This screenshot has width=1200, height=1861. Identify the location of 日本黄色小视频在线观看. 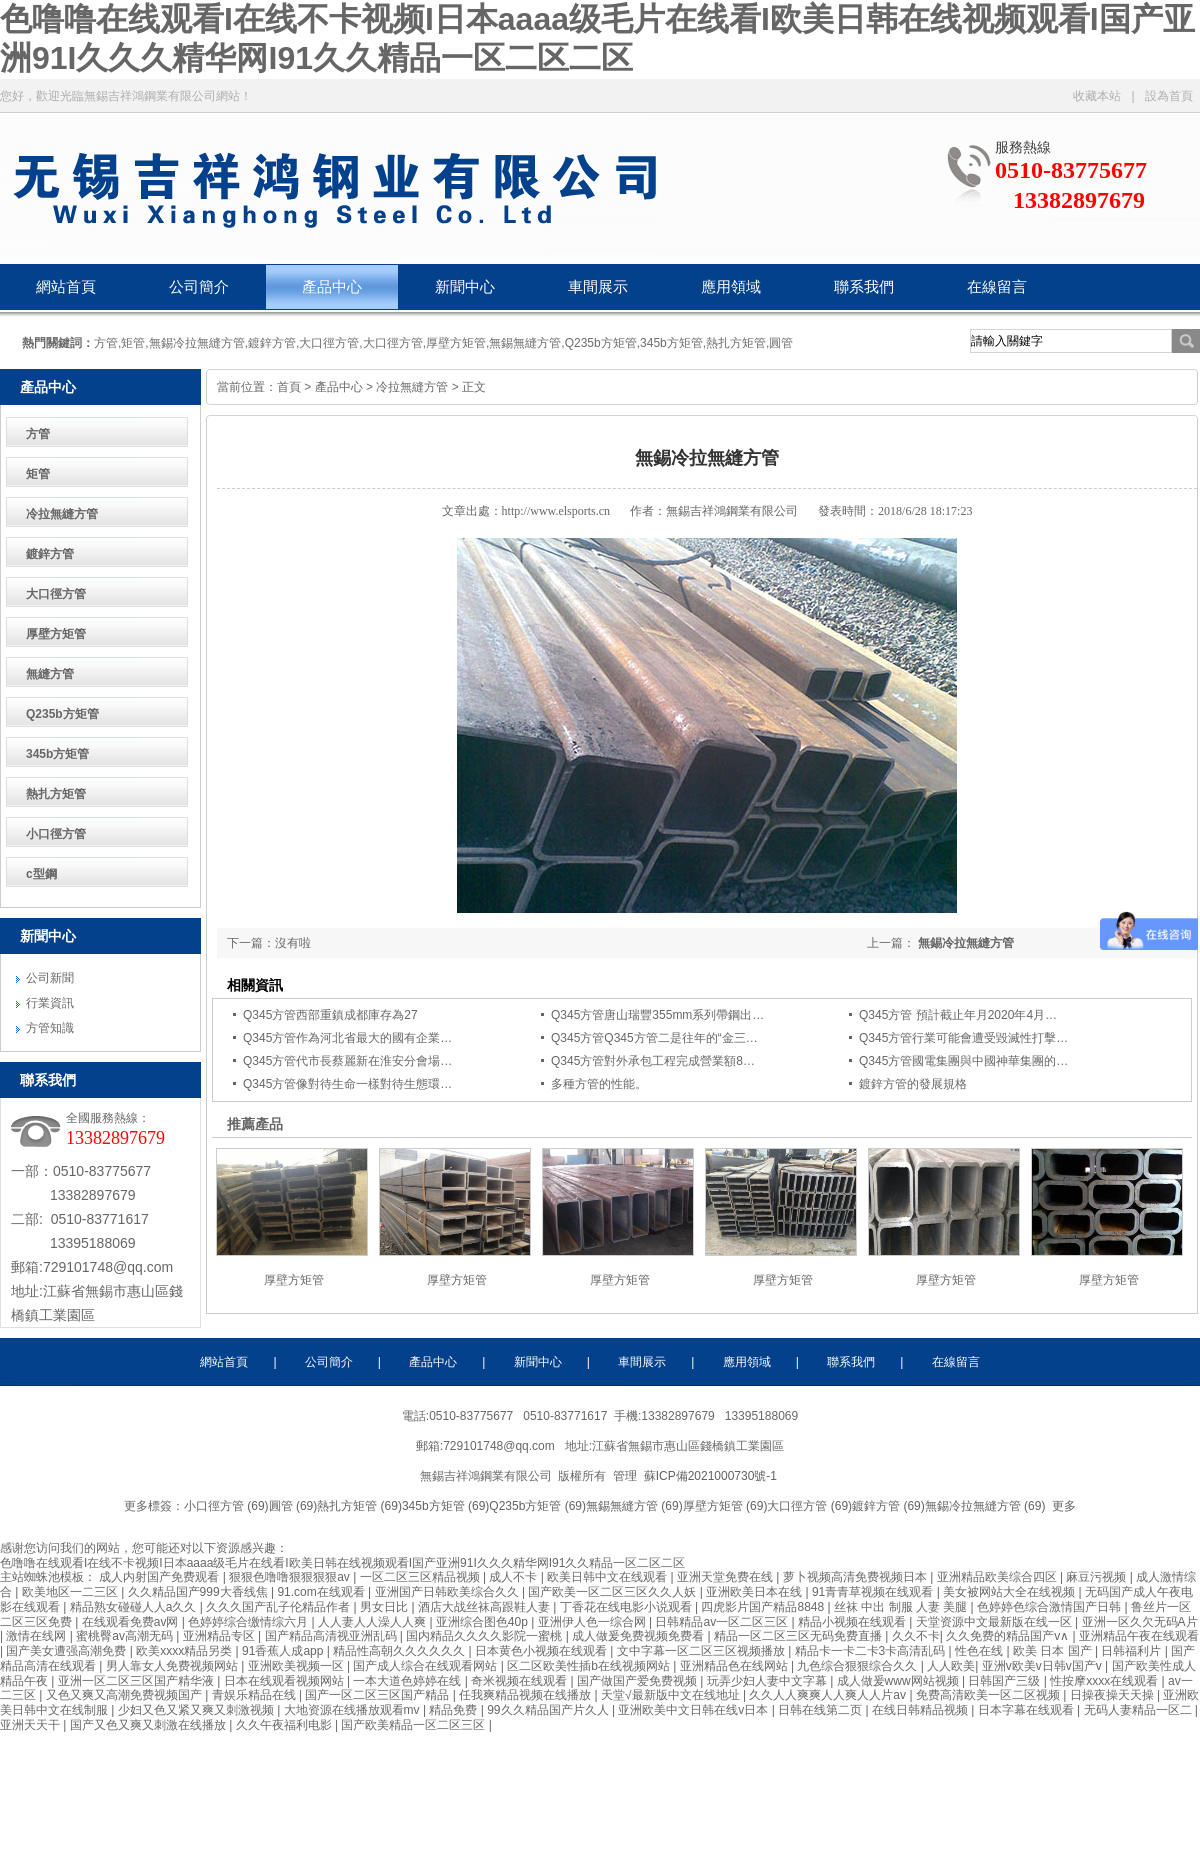
(542, 1651).